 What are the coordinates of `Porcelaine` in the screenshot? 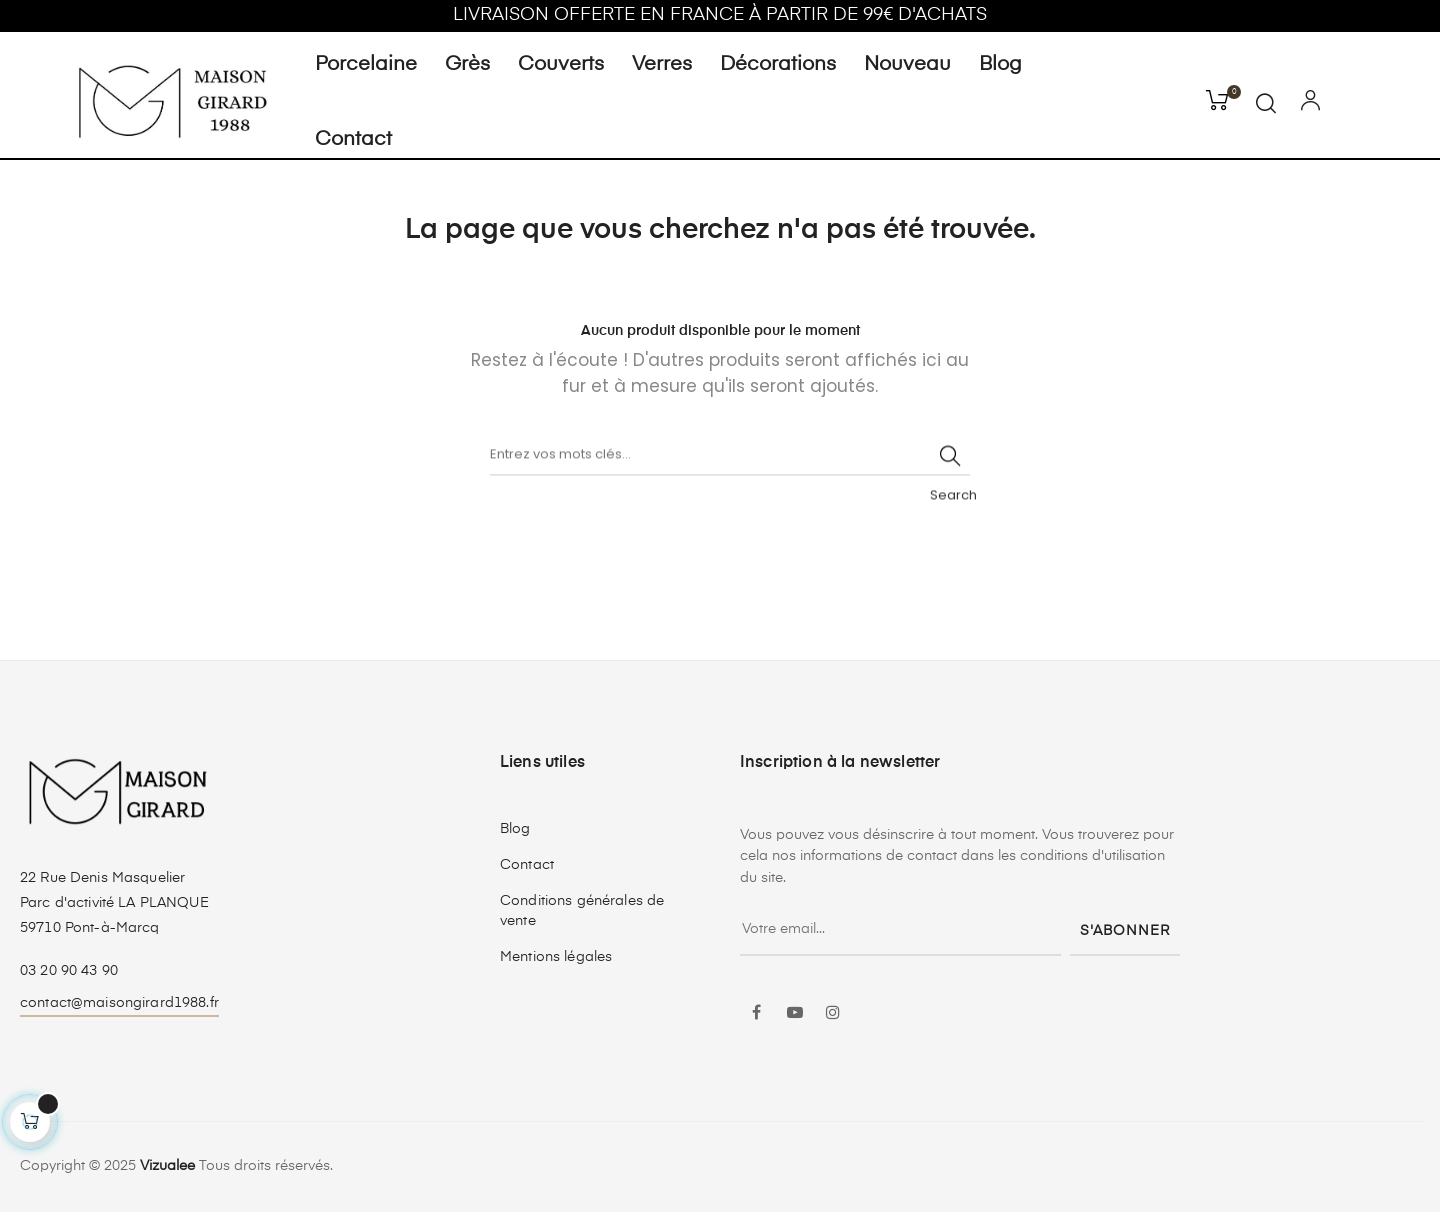 It's located at (366, 65).